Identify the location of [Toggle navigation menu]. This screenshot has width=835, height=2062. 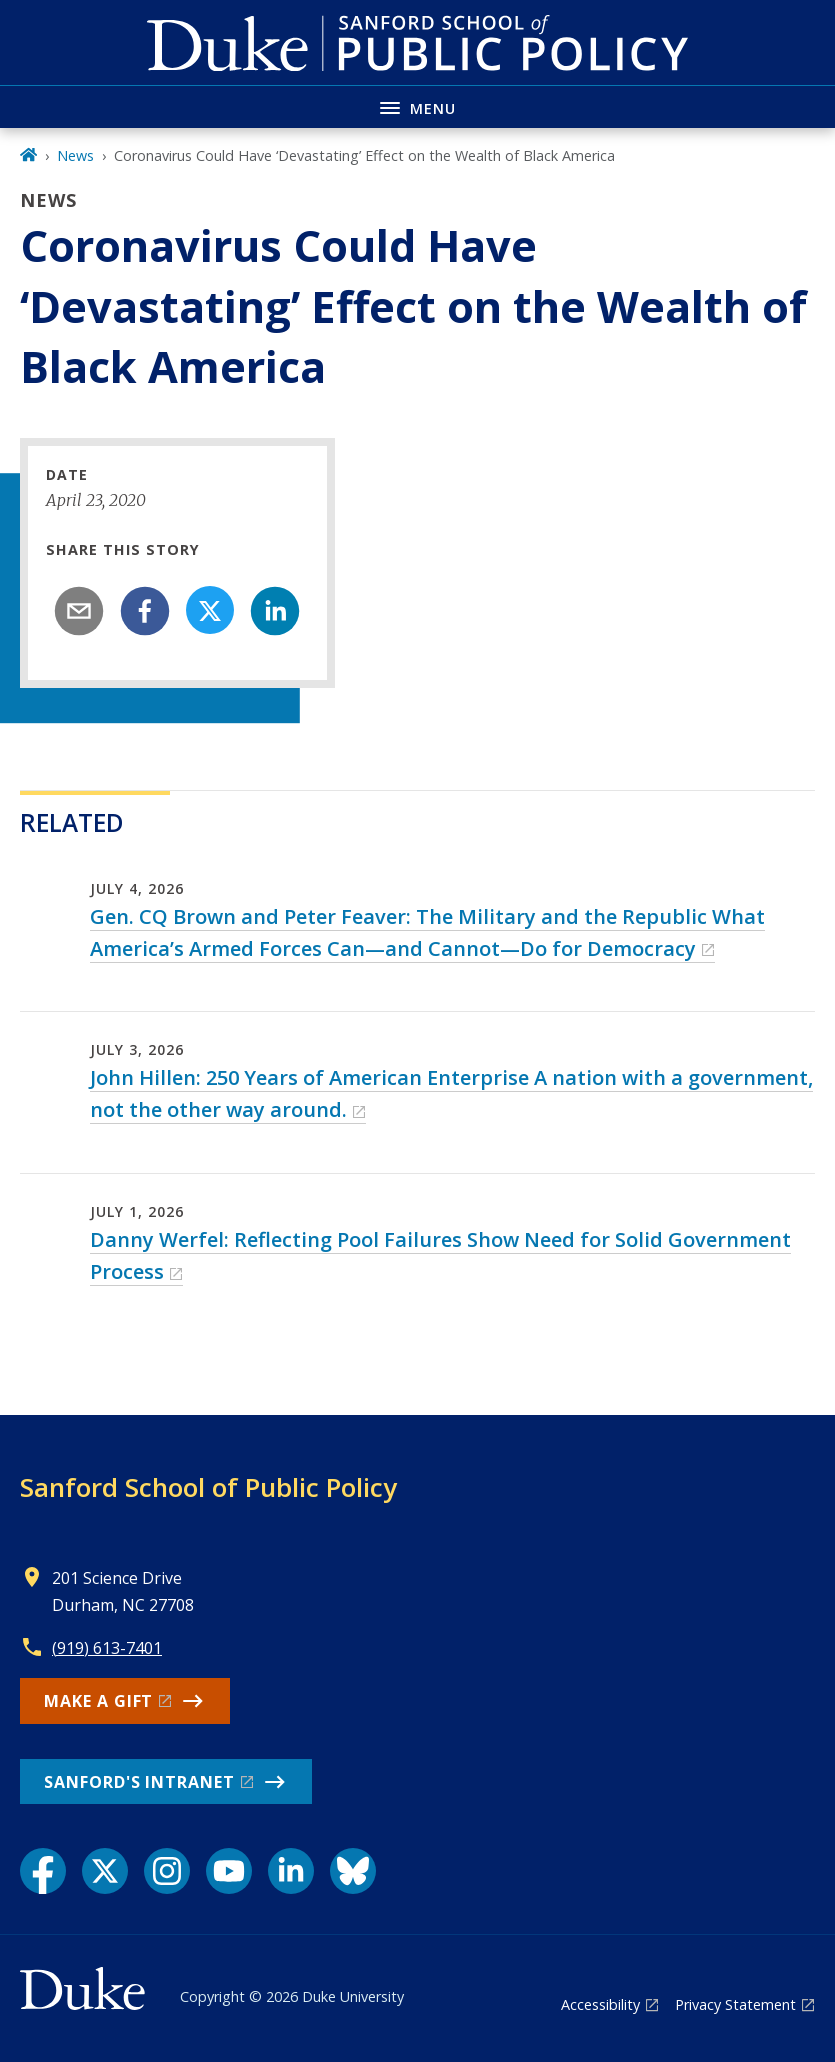
(417, 106).